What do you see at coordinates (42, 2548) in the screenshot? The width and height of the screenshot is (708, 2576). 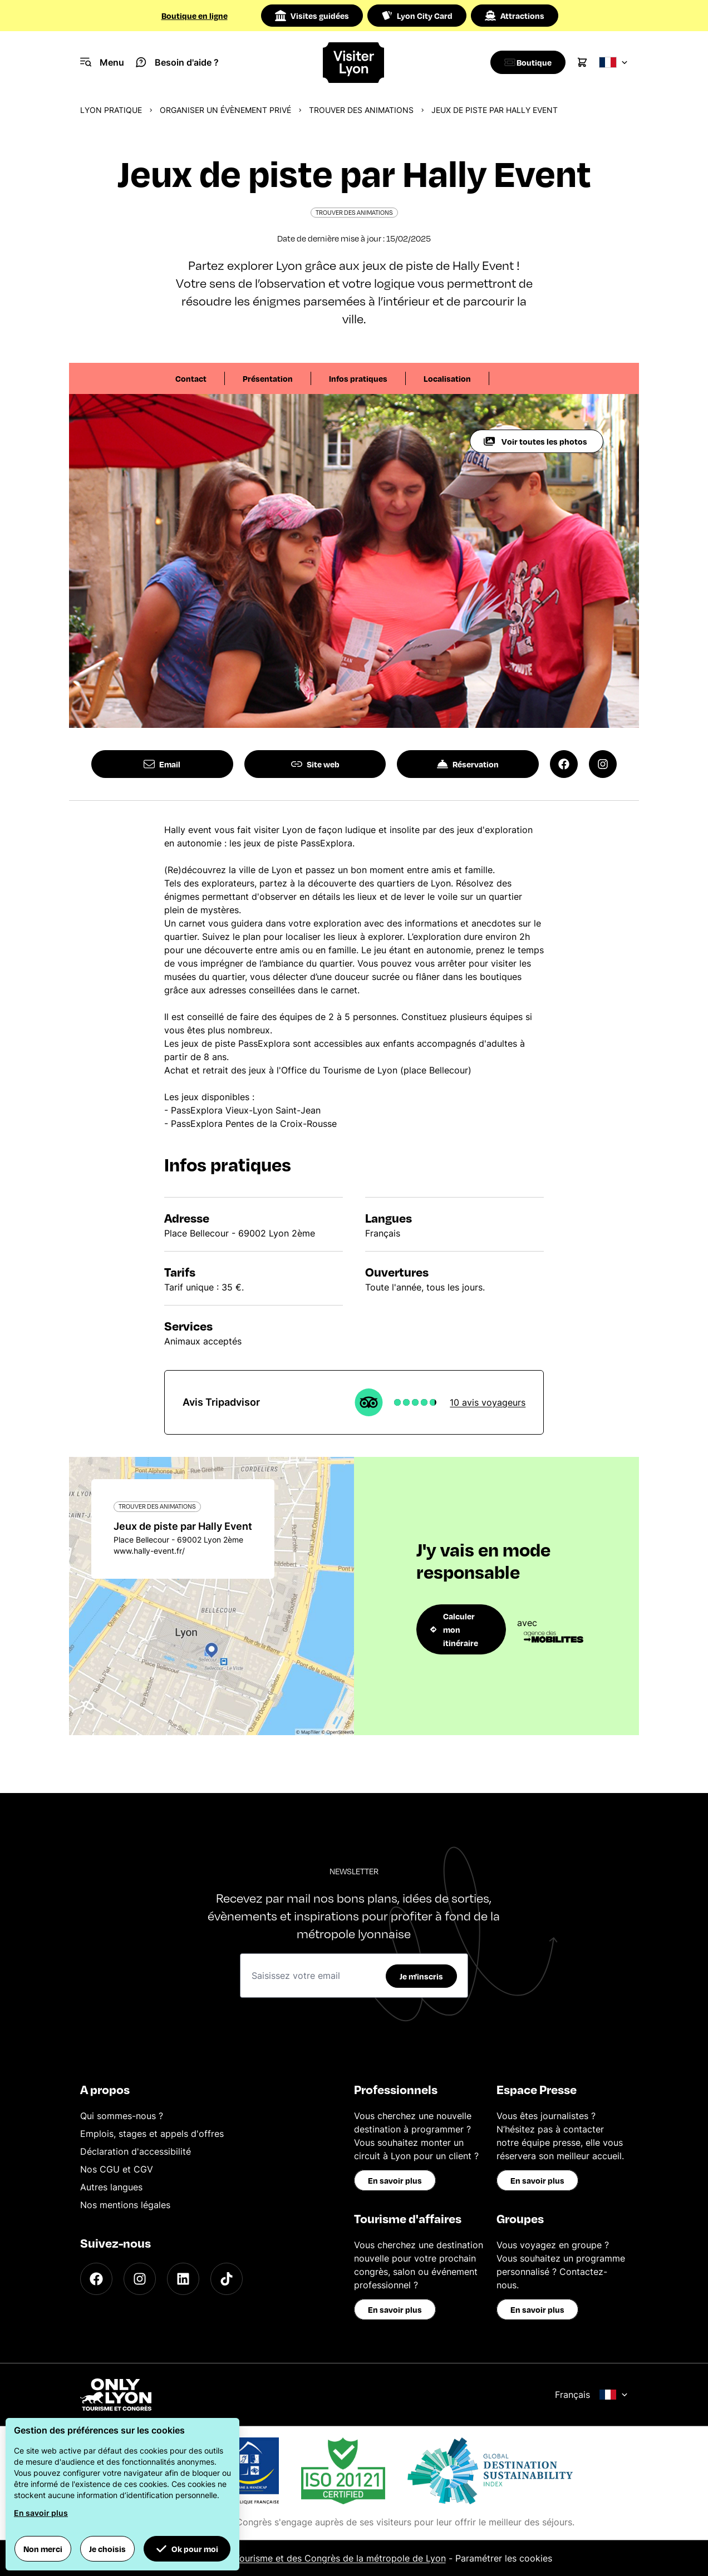 I see `Non merci [button]` at bounding box center [42, 2548].